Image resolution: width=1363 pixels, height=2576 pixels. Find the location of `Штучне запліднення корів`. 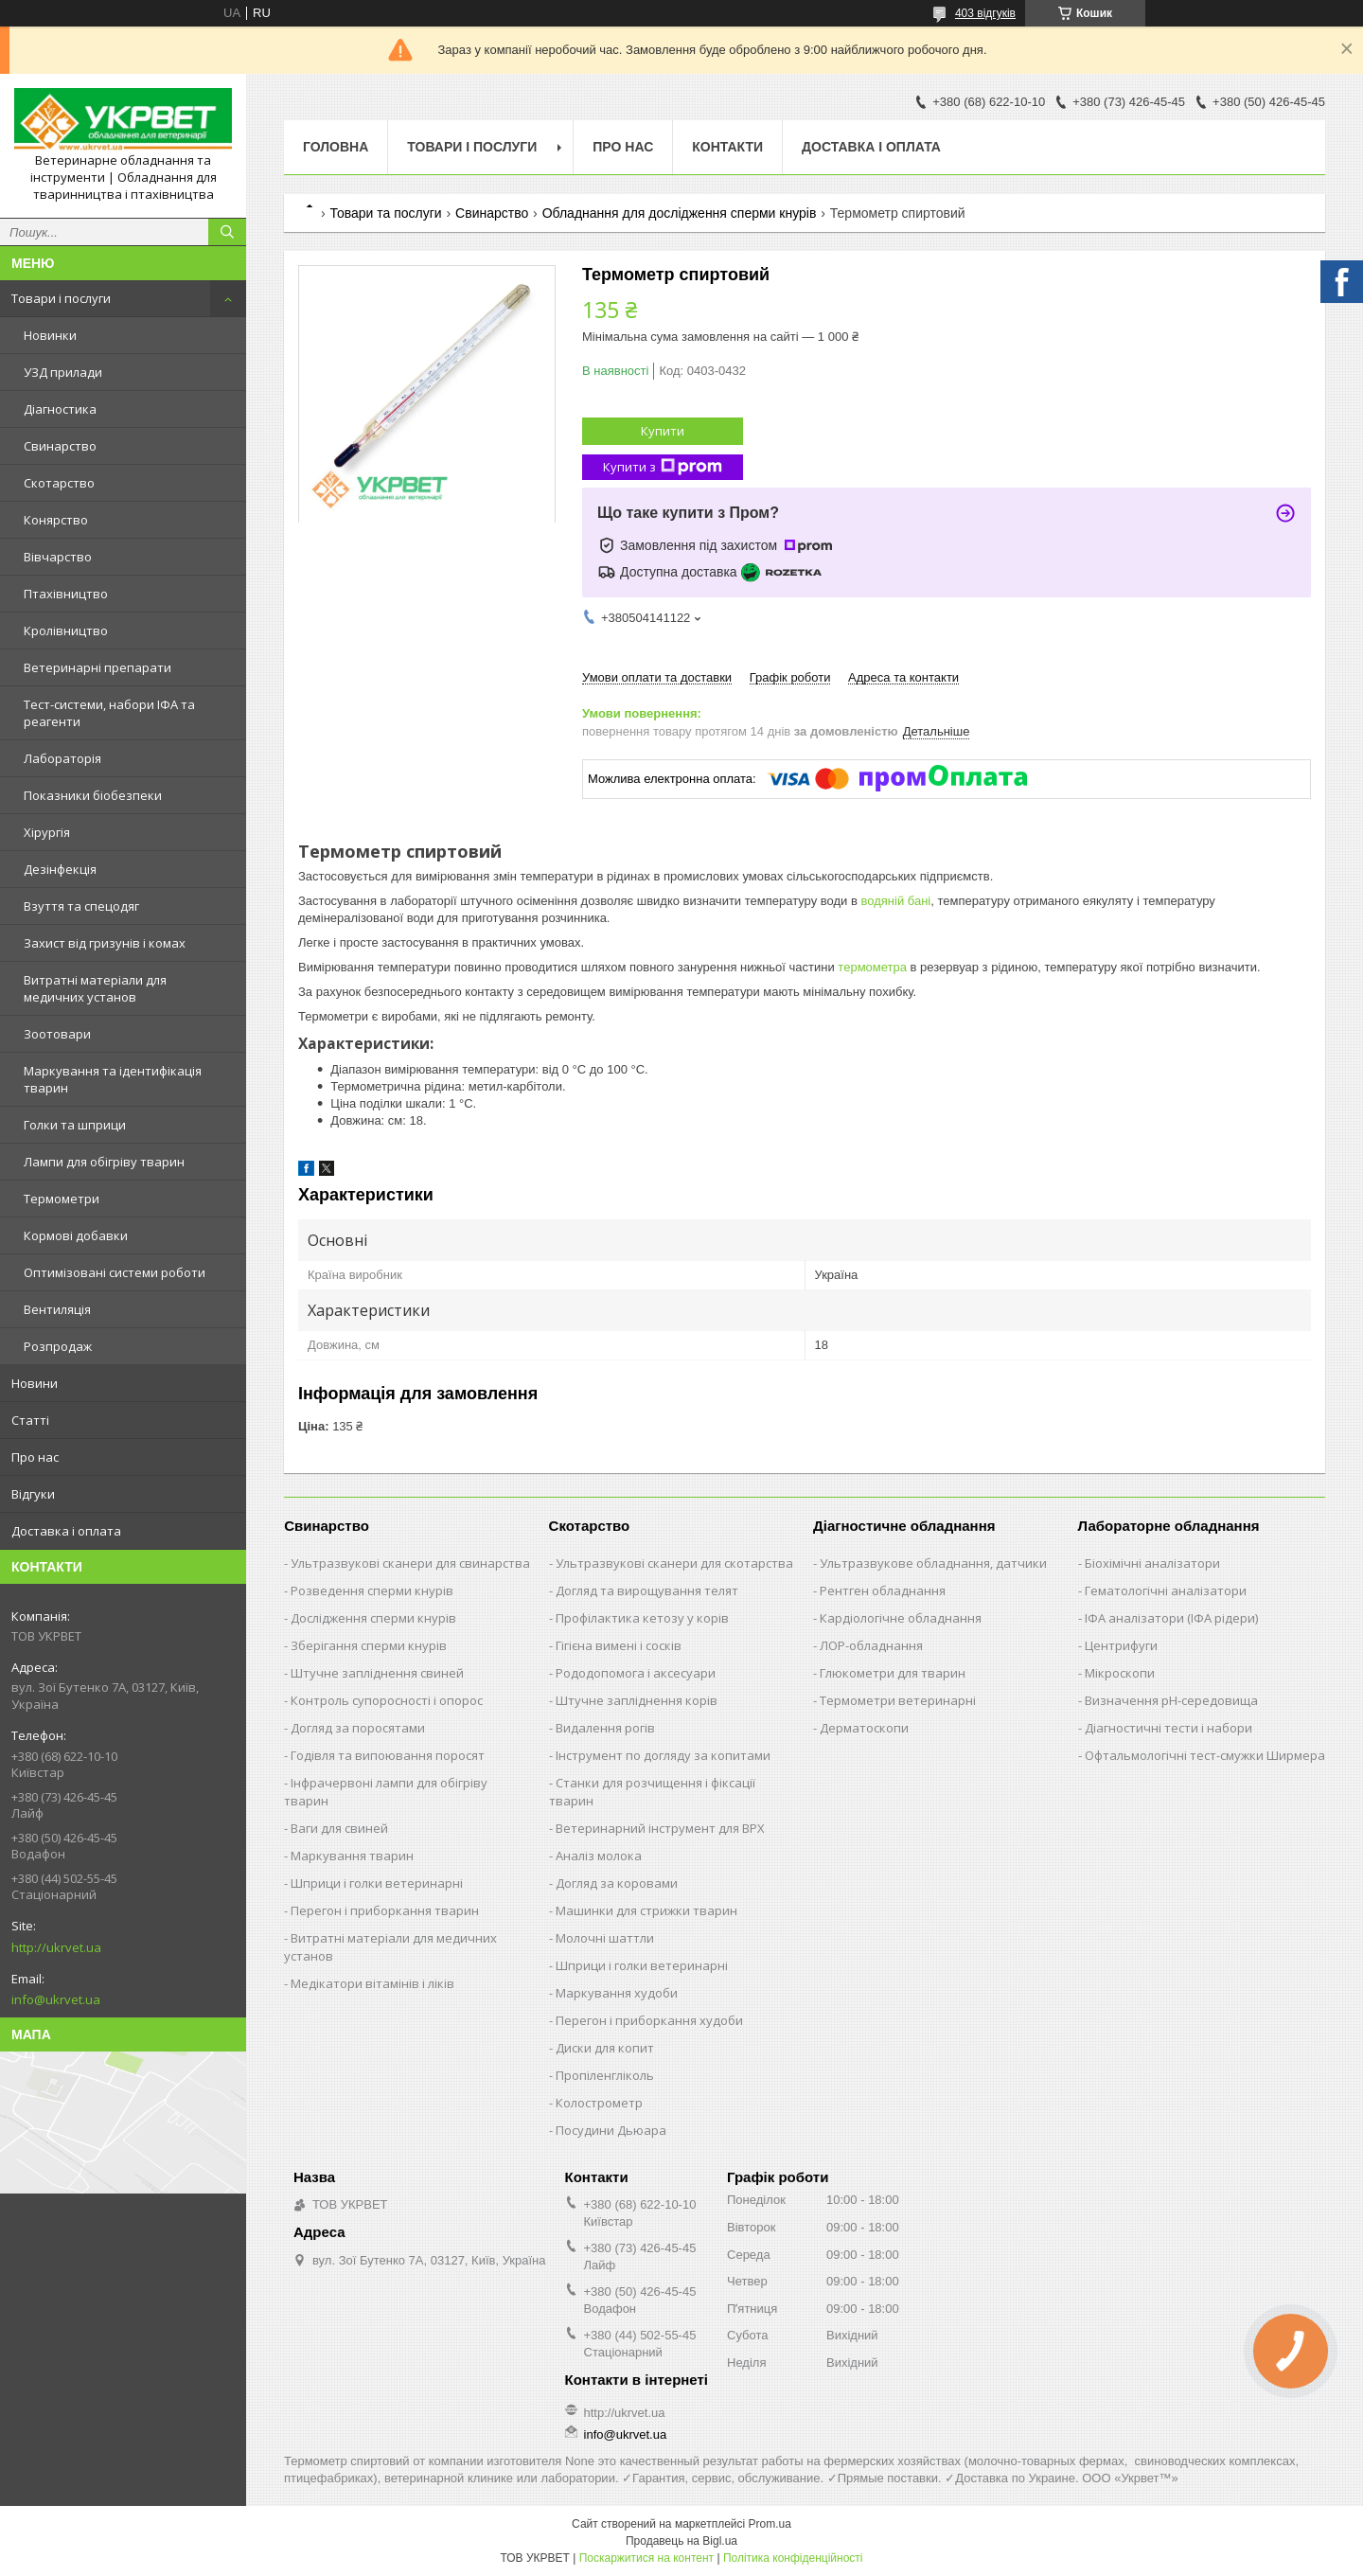

Штучне запліднення корів is located at coordinates (636, 1700).